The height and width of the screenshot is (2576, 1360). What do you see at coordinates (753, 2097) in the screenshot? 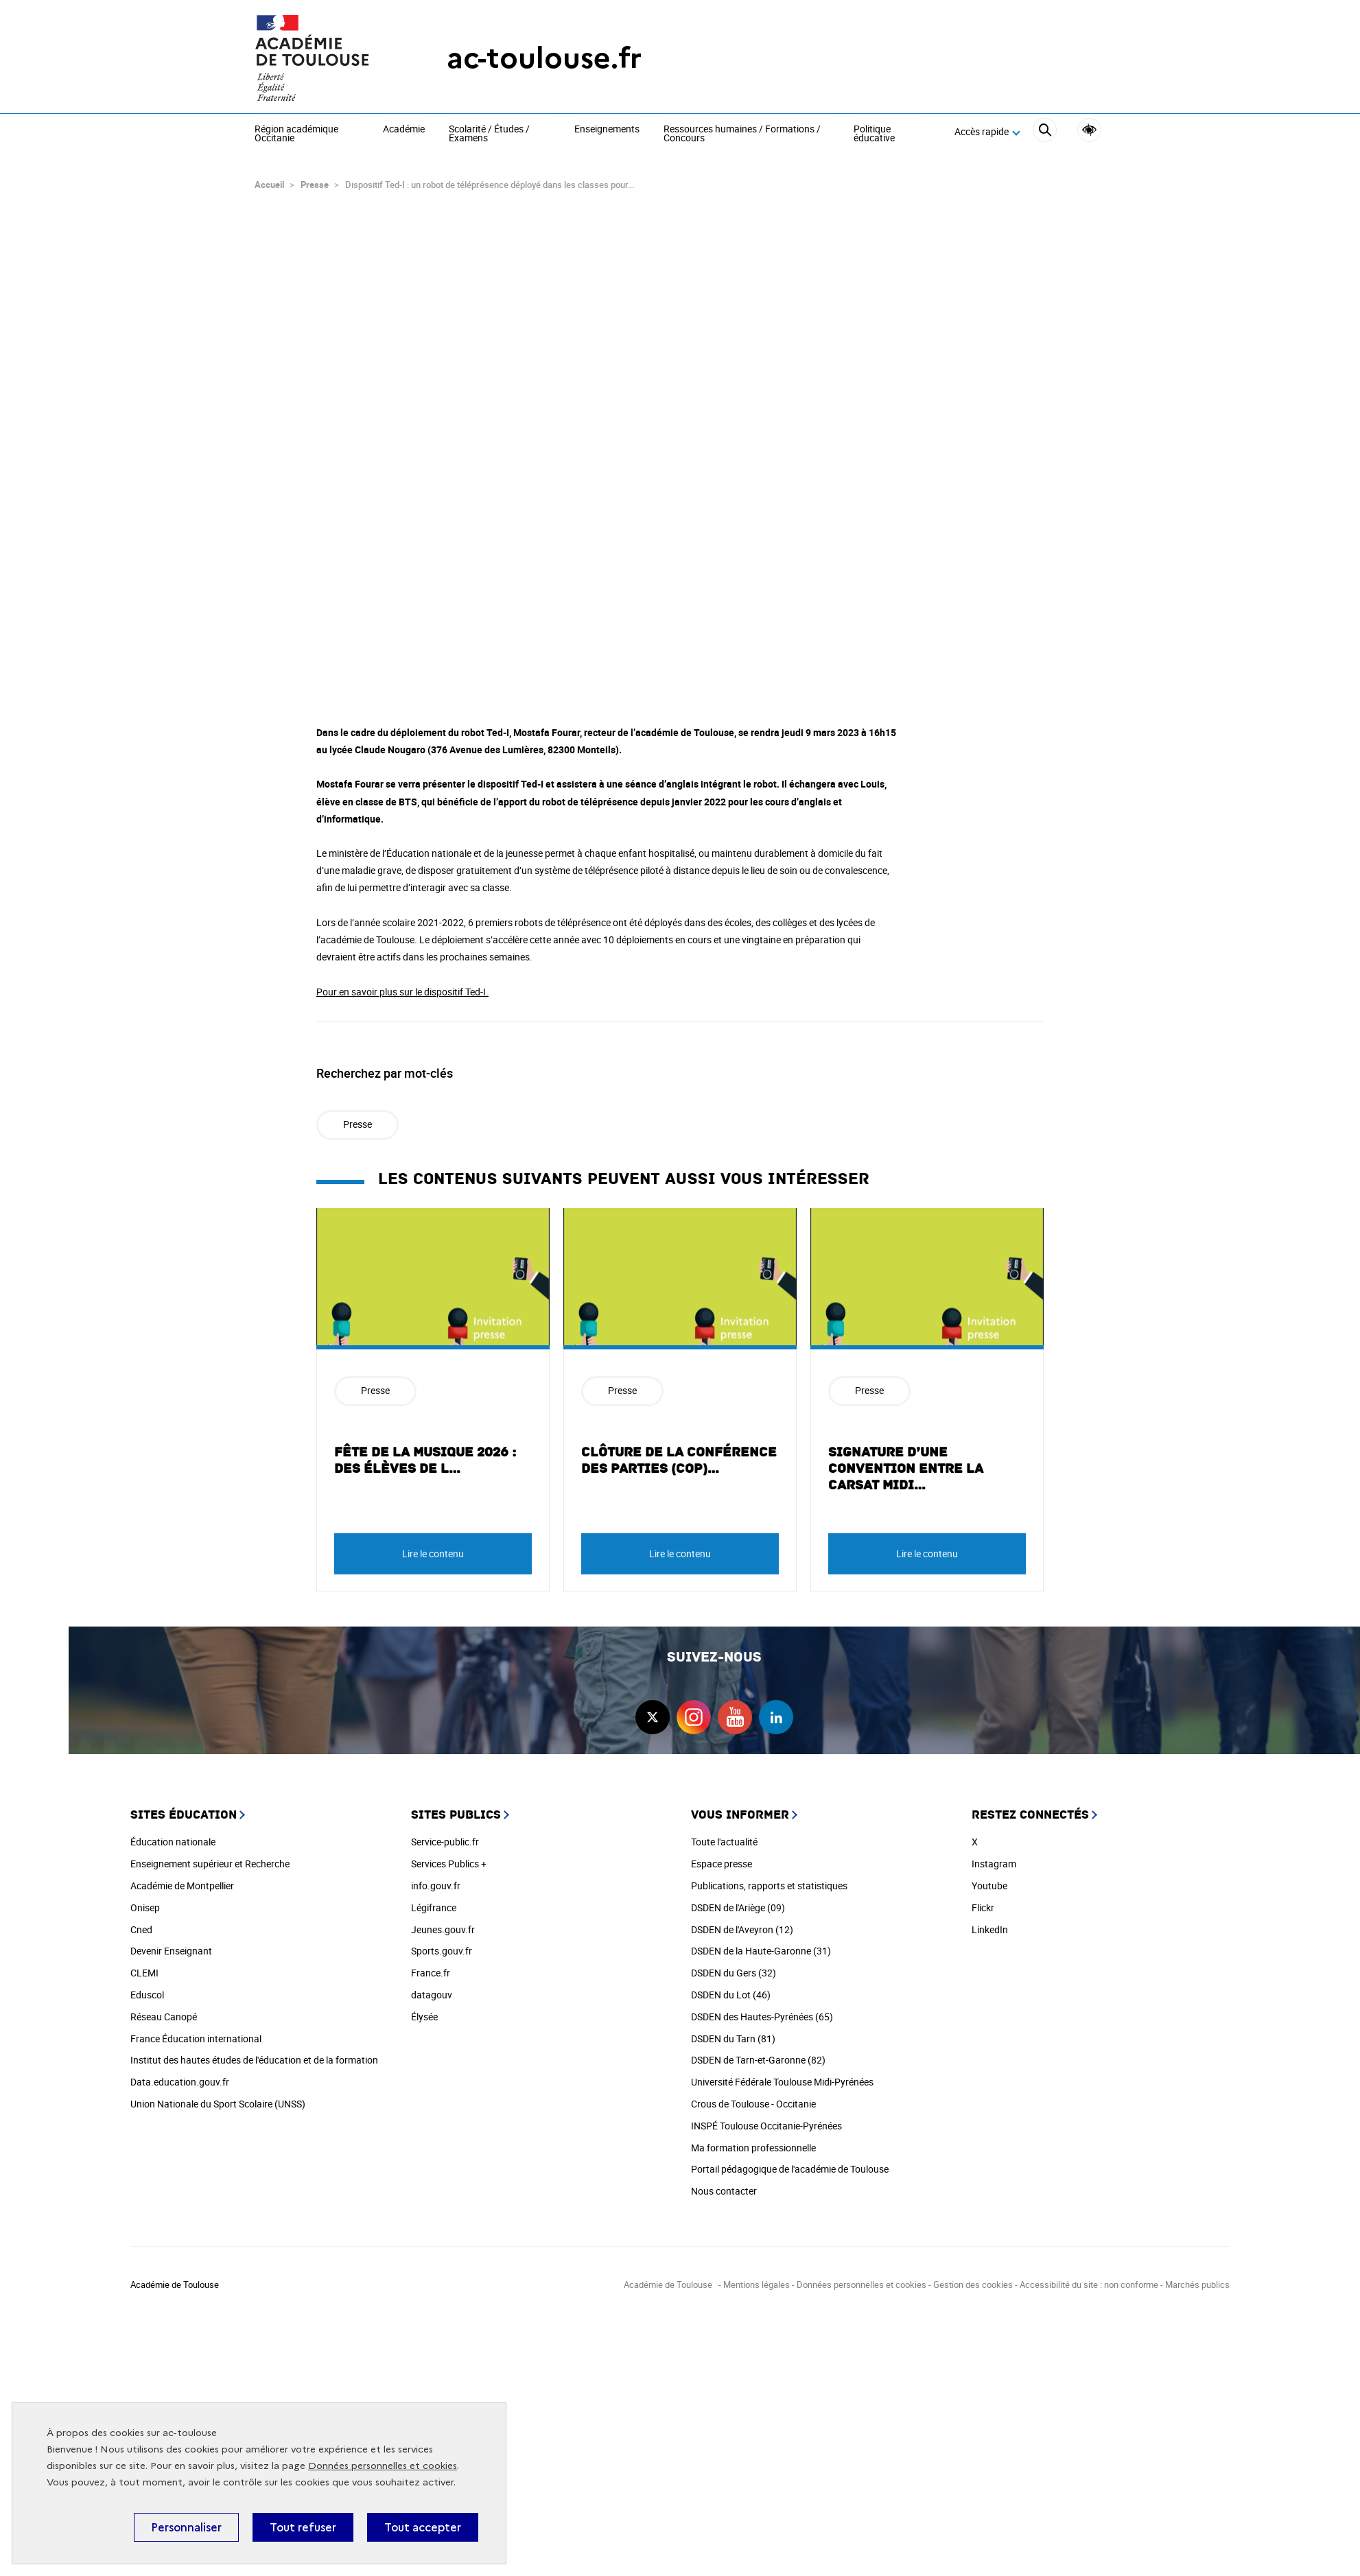
I see `Crous de Toulouse - Occitanie` at bounding box center [753, 2097].